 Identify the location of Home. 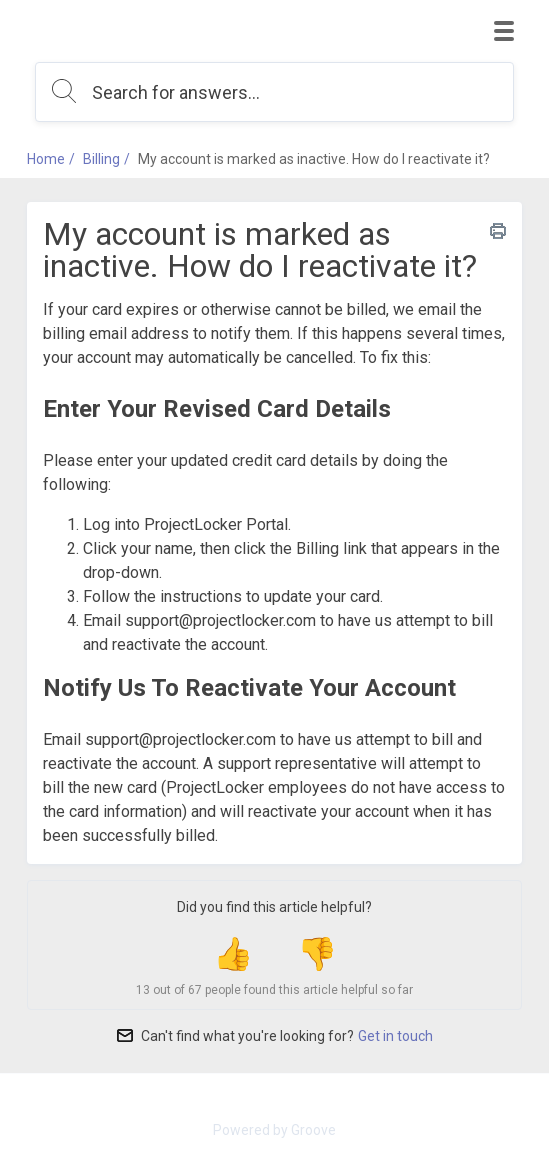
(46, 159).